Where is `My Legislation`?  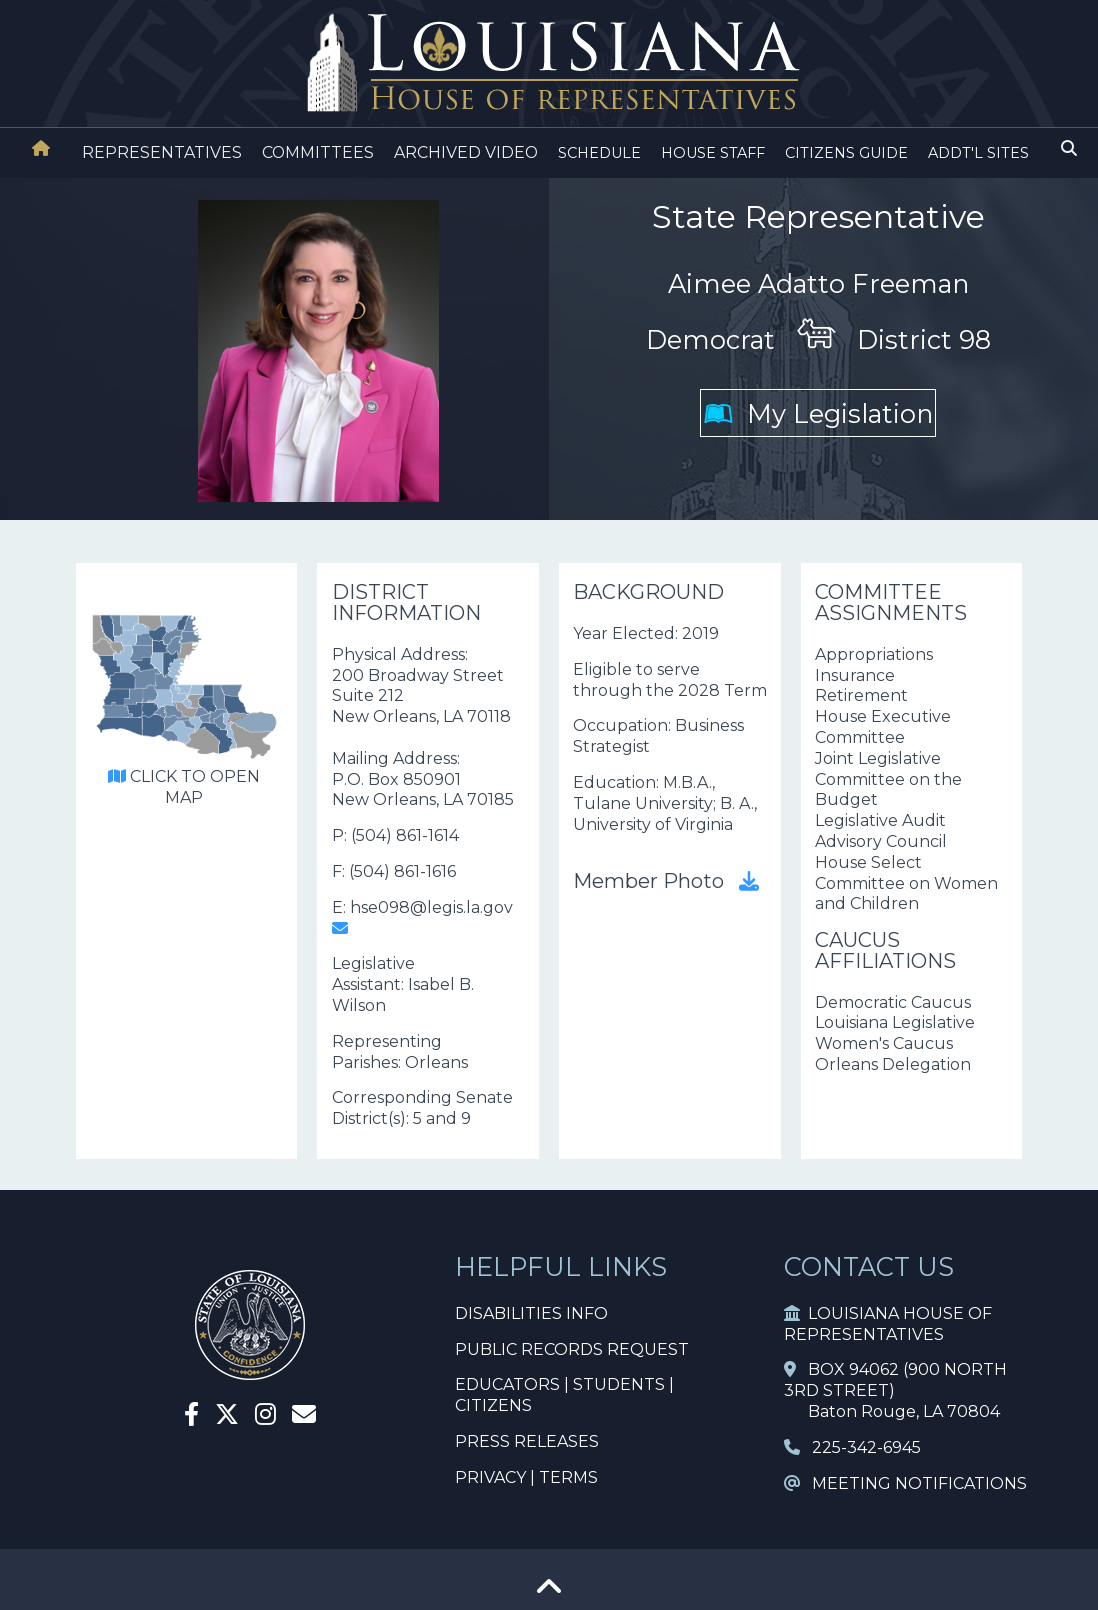 My Legislation is located at coordinates (818, 413).